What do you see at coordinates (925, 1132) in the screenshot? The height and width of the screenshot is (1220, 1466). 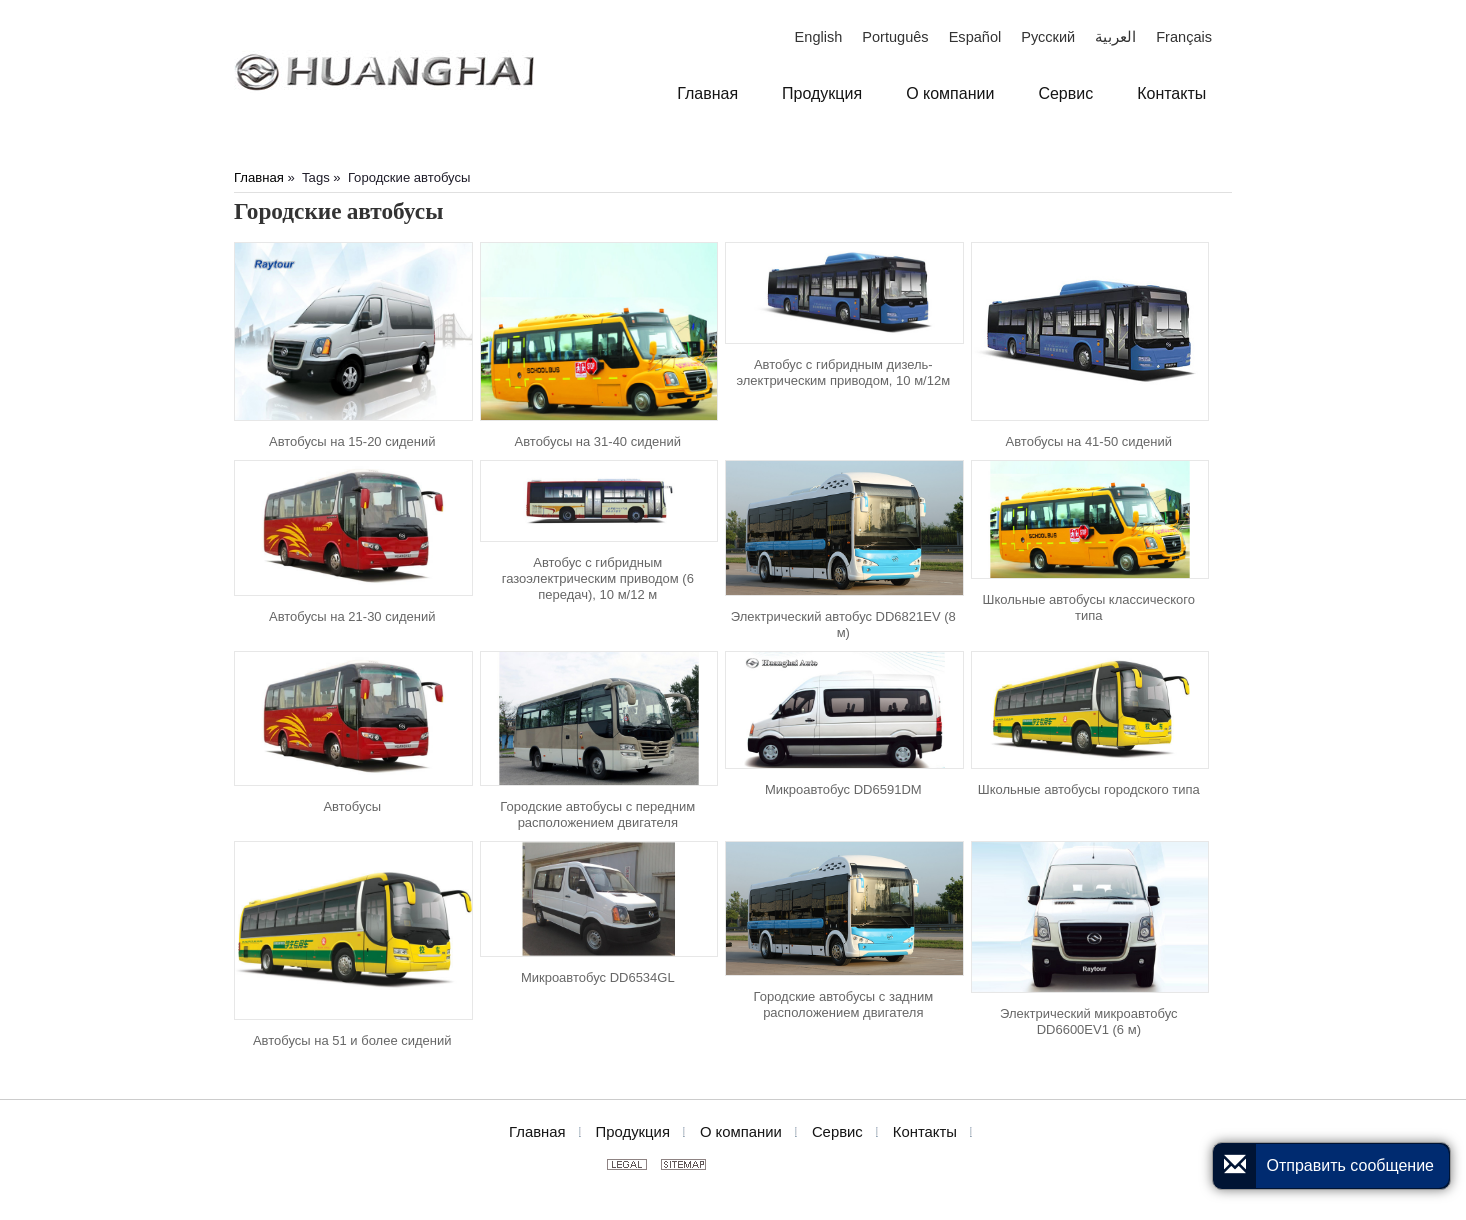 I see `Контакты` at bounding box center [925, 1132].